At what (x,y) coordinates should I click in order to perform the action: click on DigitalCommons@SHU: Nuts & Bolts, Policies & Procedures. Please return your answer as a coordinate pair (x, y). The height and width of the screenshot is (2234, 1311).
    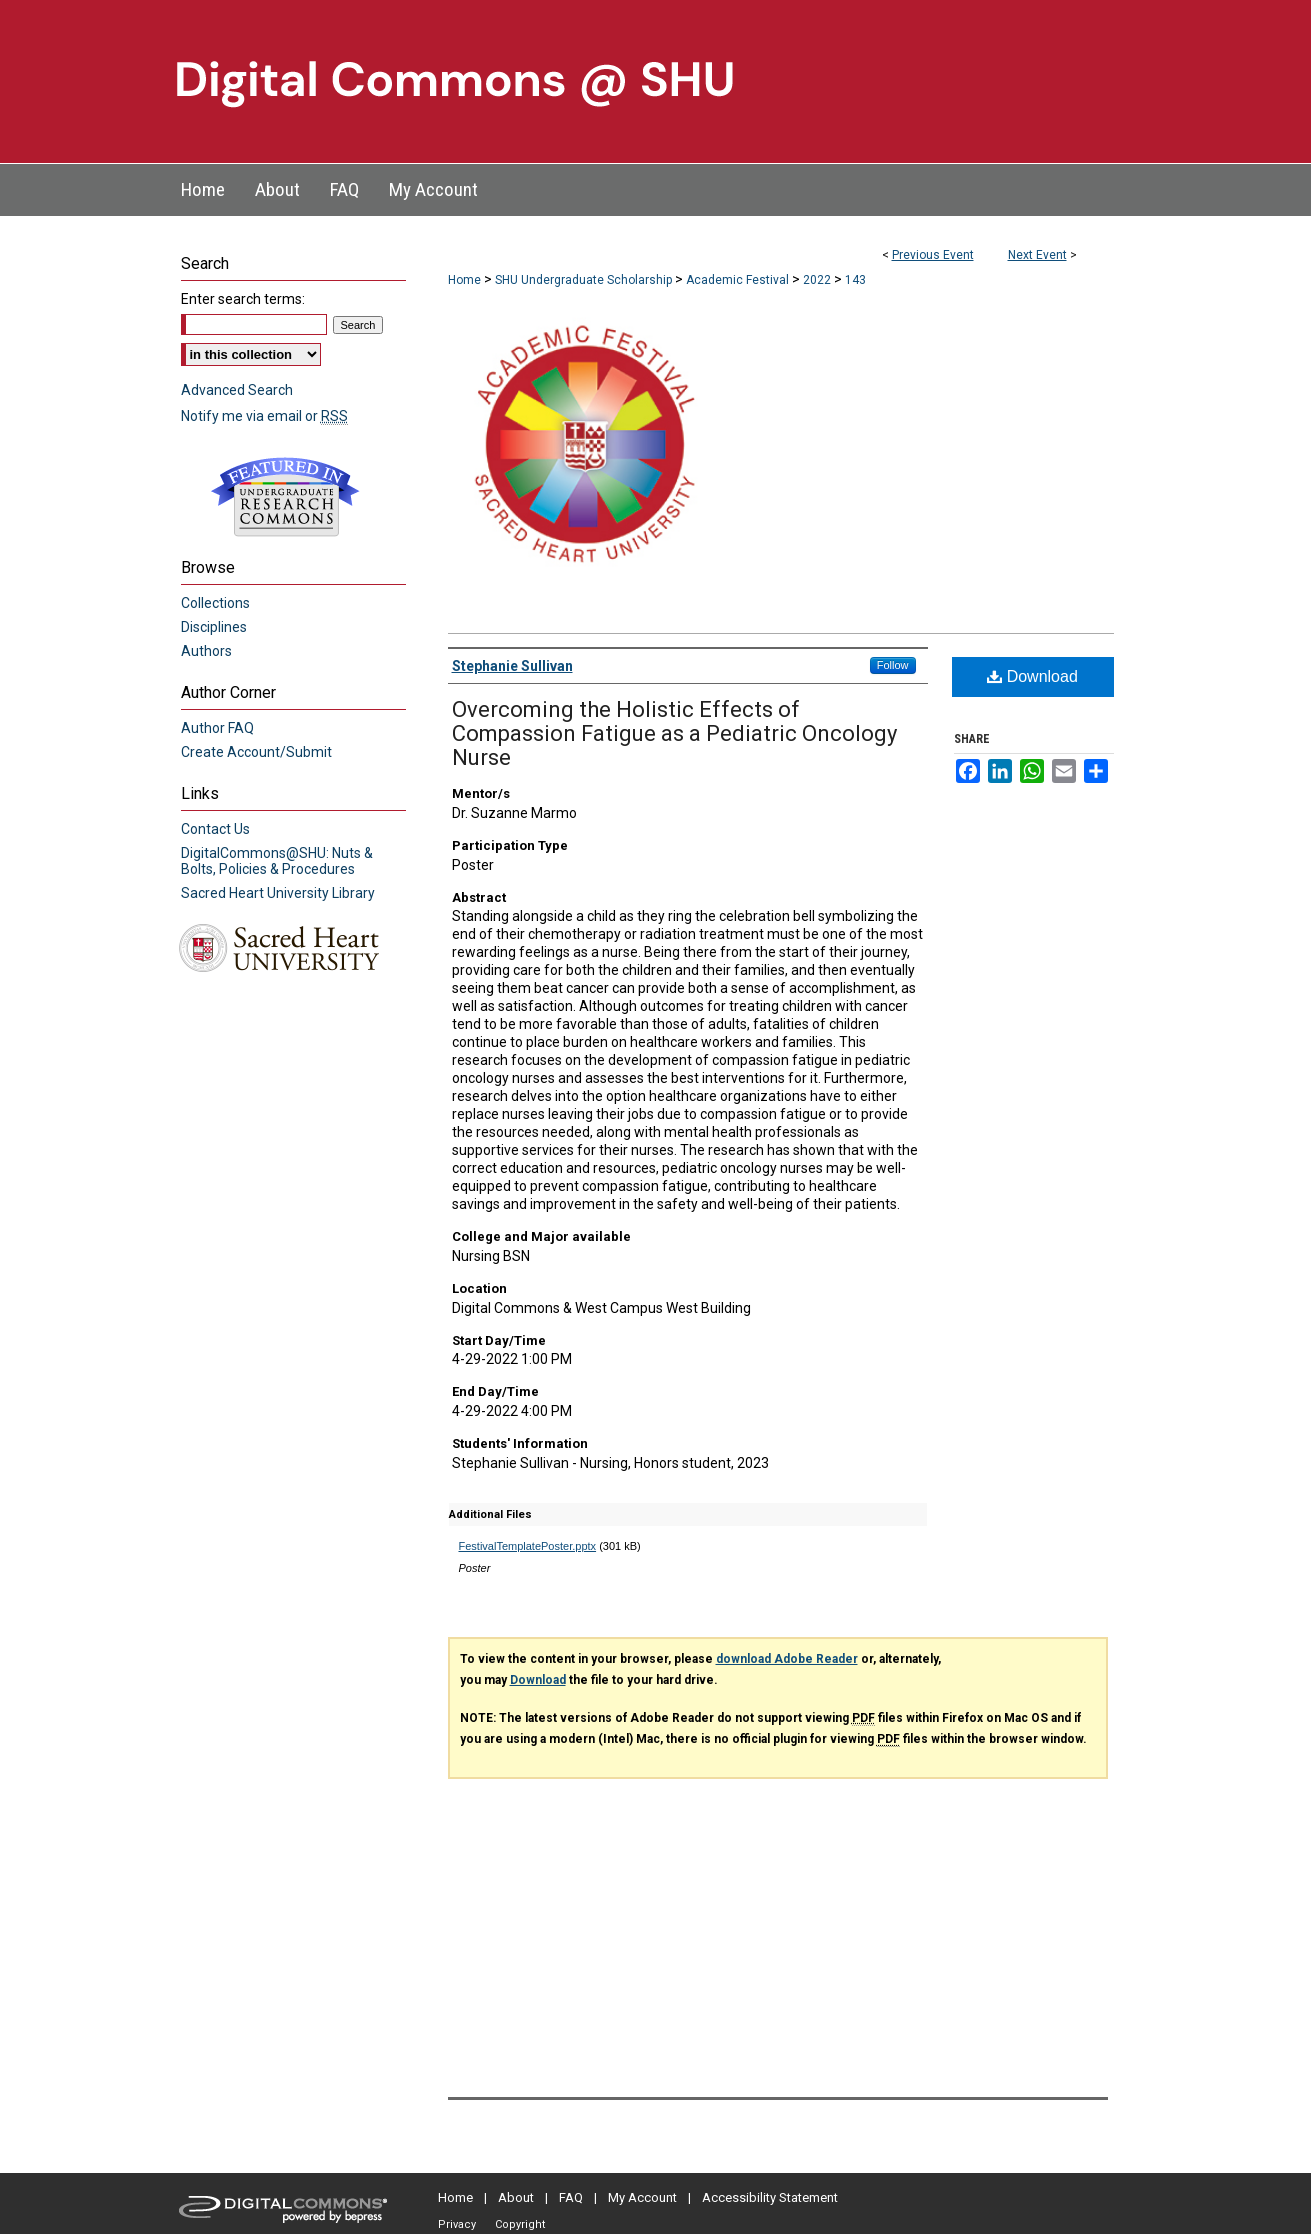
    Looking at the image, I should click on (277, 861).